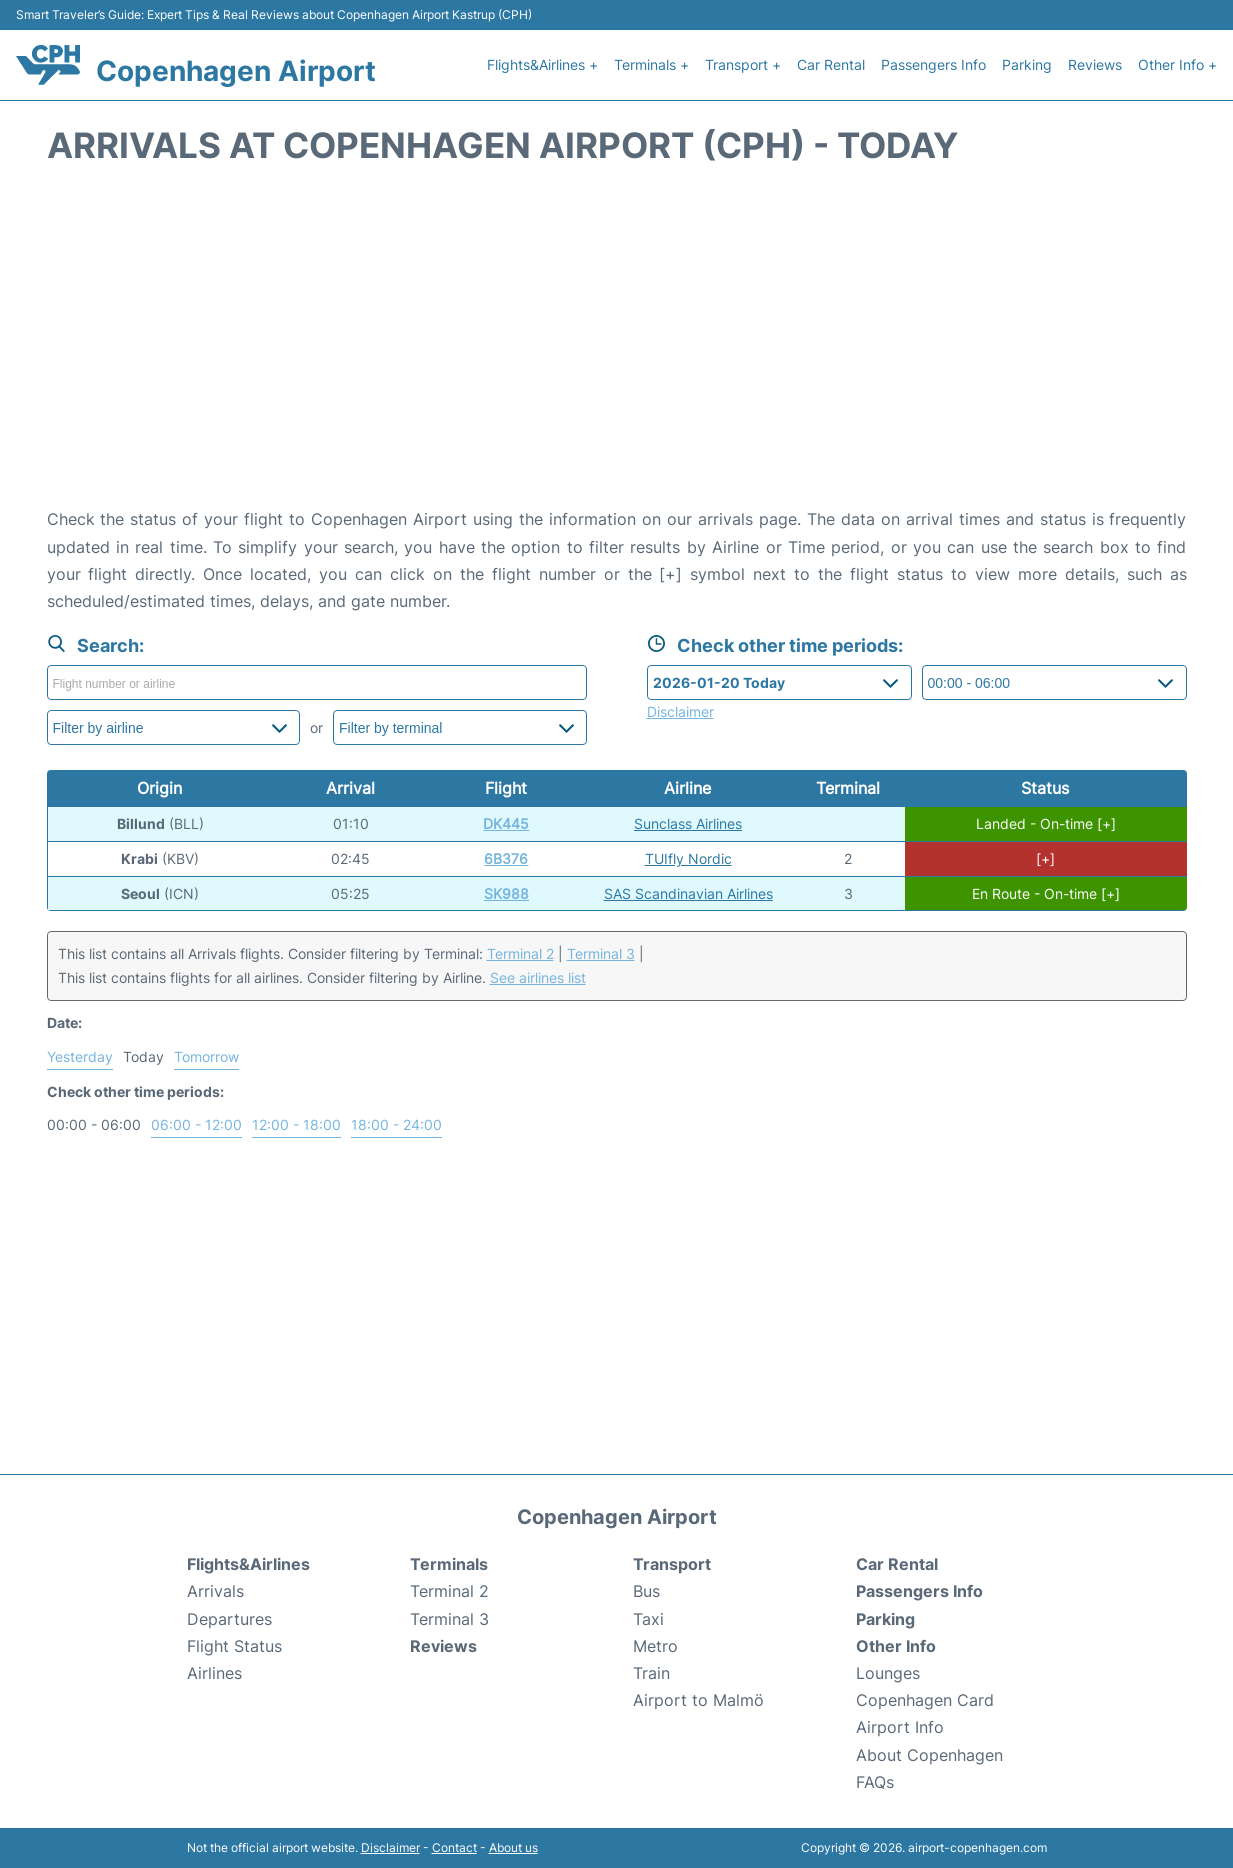  What do you see at coordinates (925, 1700) in the screenshot?
I see `Copenhagen Card` at bounding box center [925, 1700].